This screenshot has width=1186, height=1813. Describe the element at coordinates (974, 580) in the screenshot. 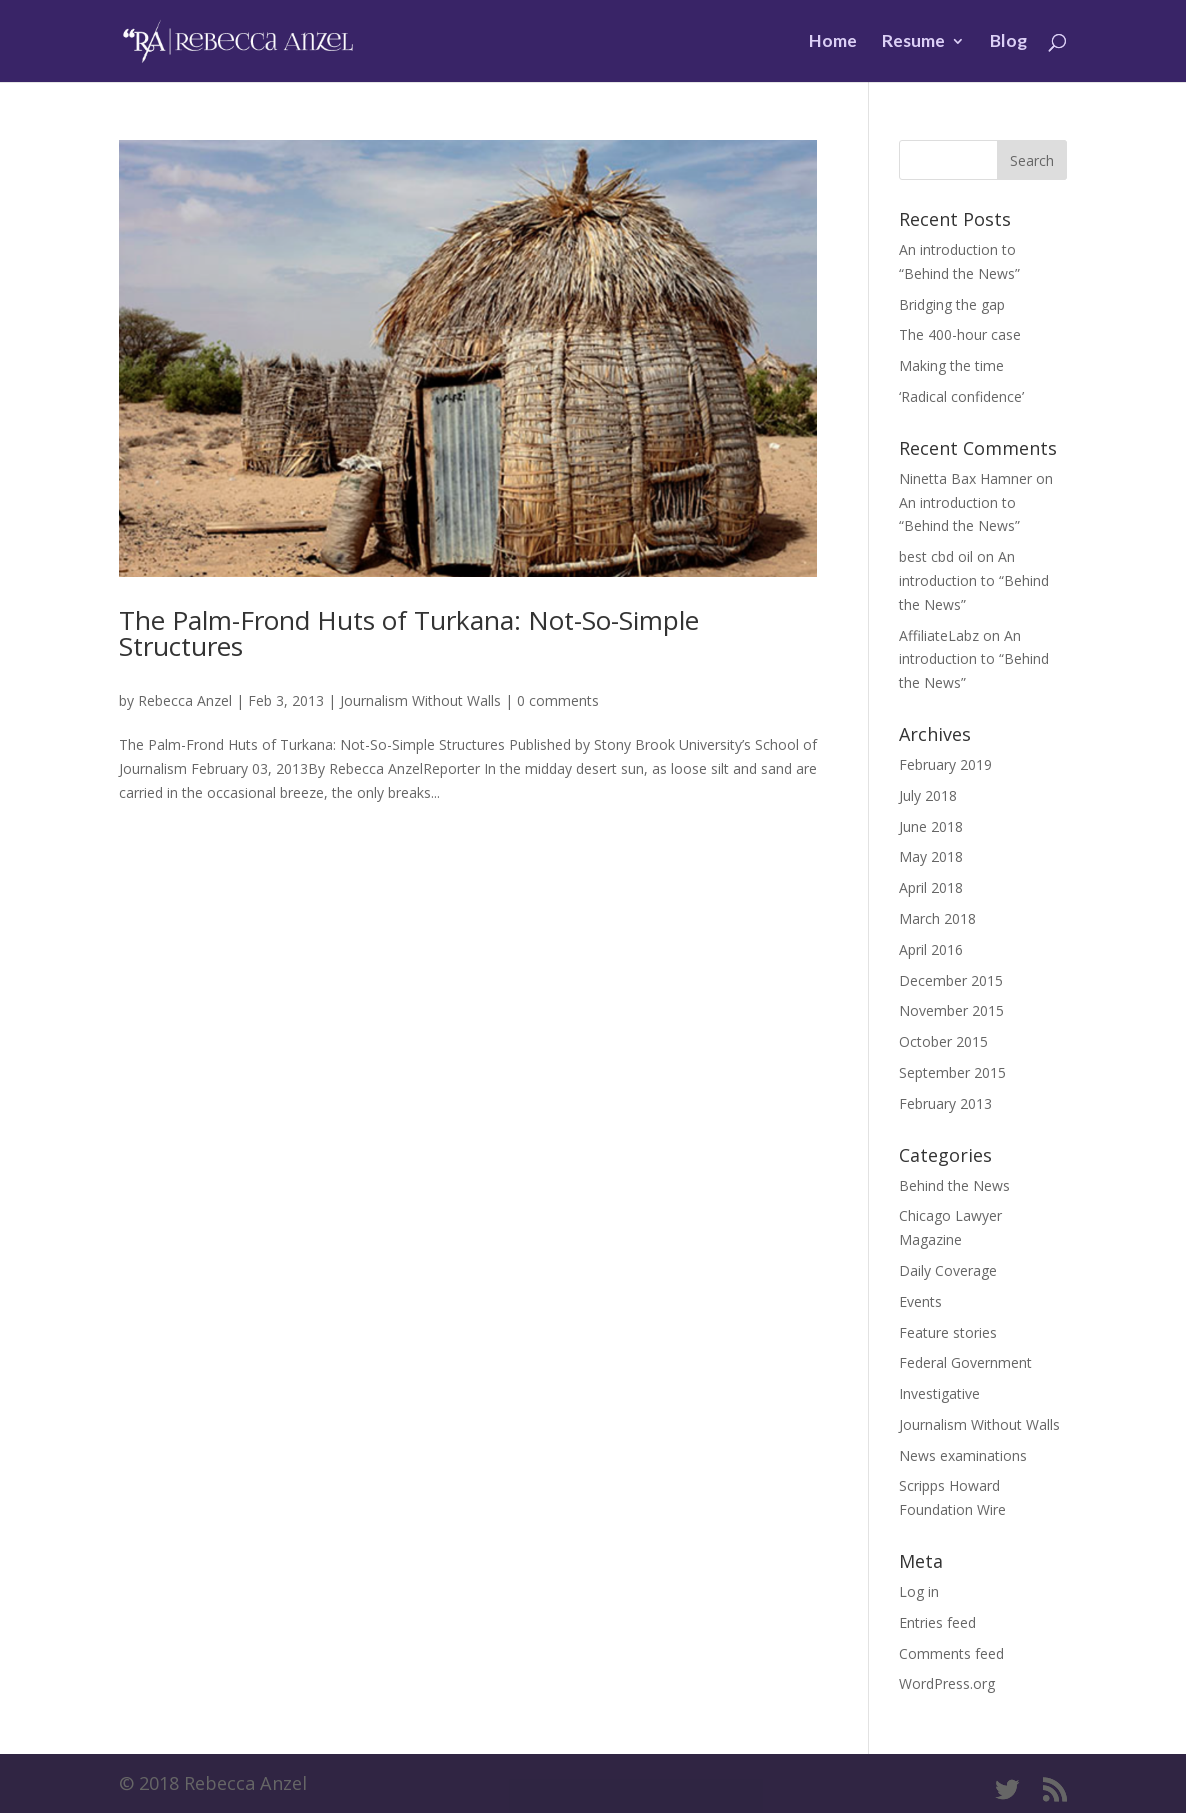

I see `An introduction to “Behind the News”` at that location.